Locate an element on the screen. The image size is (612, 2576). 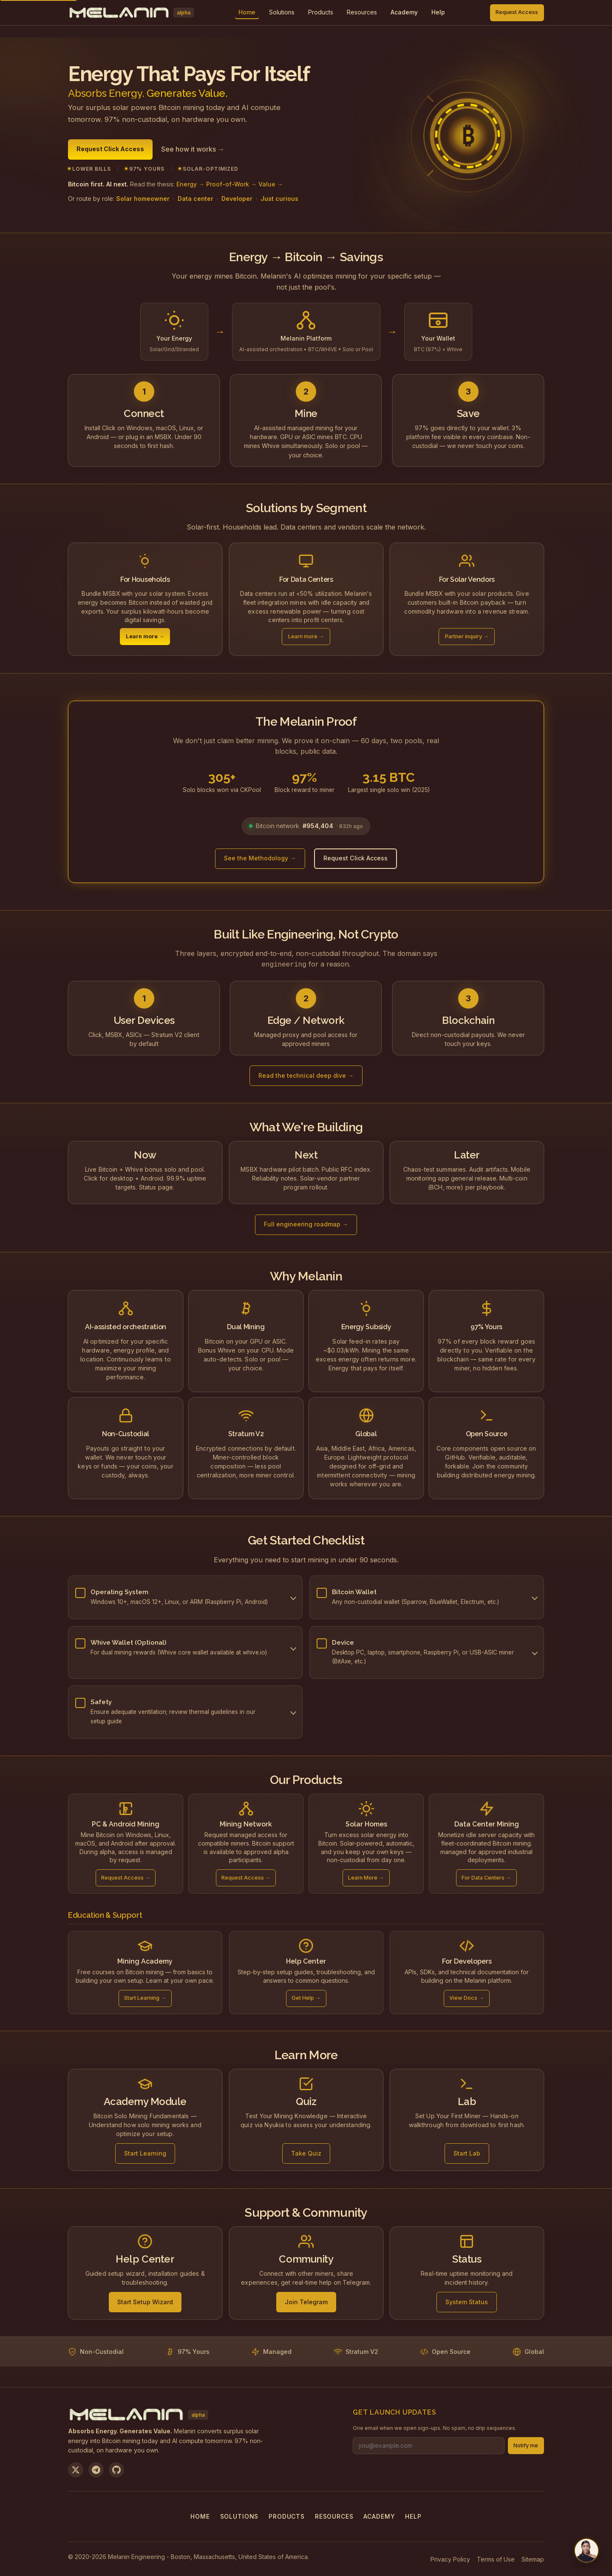
Terms of Use is located at coordinates (496, 2558).